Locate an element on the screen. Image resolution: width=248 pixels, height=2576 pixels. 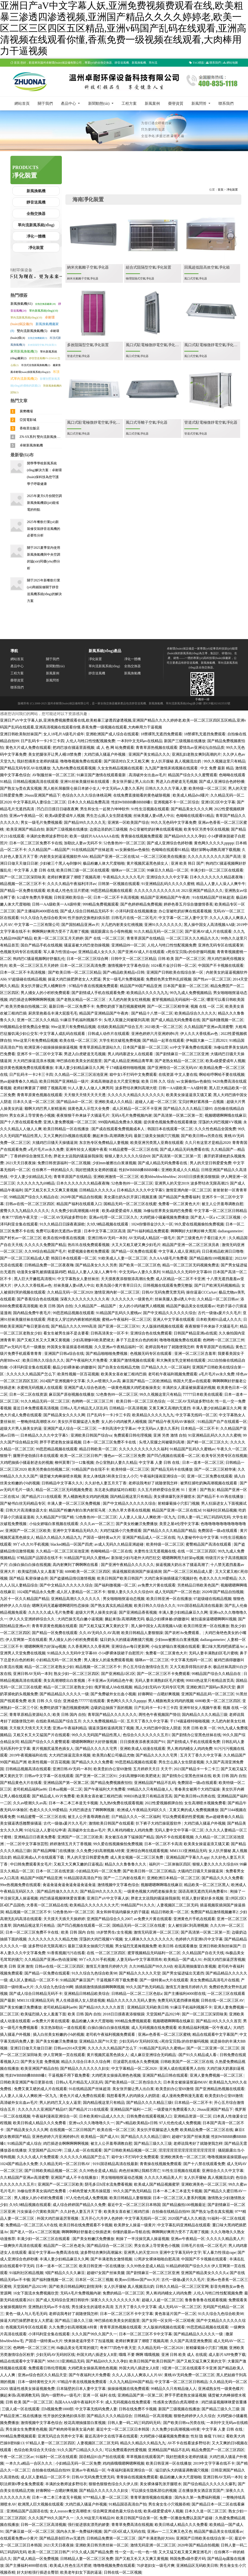
在线资源 中文人妻在线 is located at coordinates (177, 1074).